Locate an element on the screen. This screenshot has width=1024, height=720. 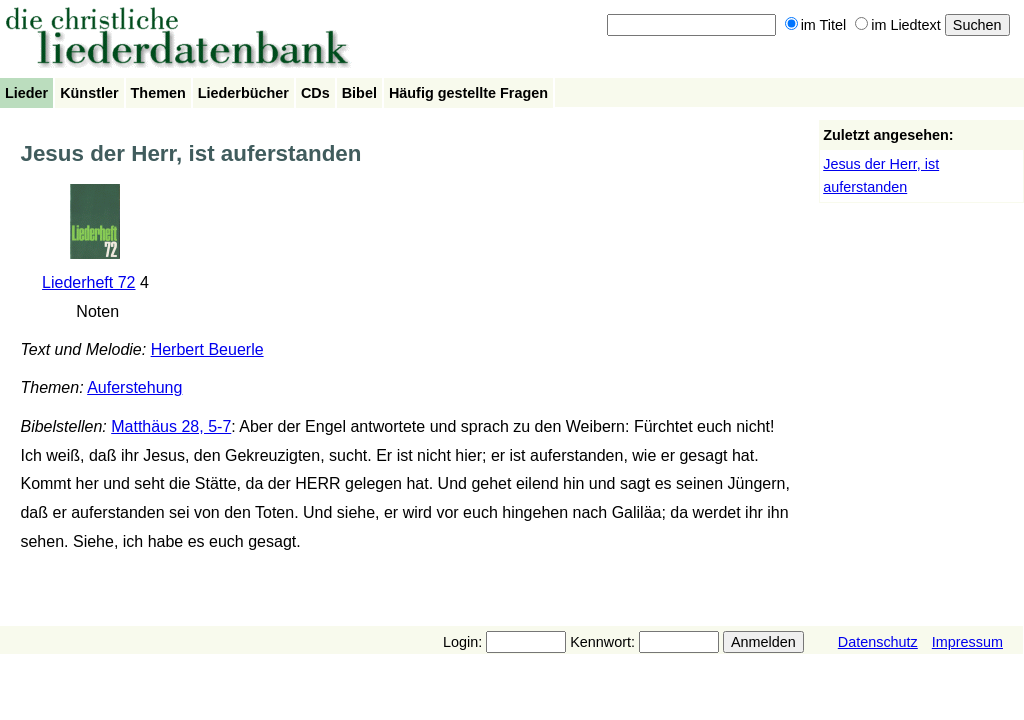
im Titel is located at coordinates (816, 25).